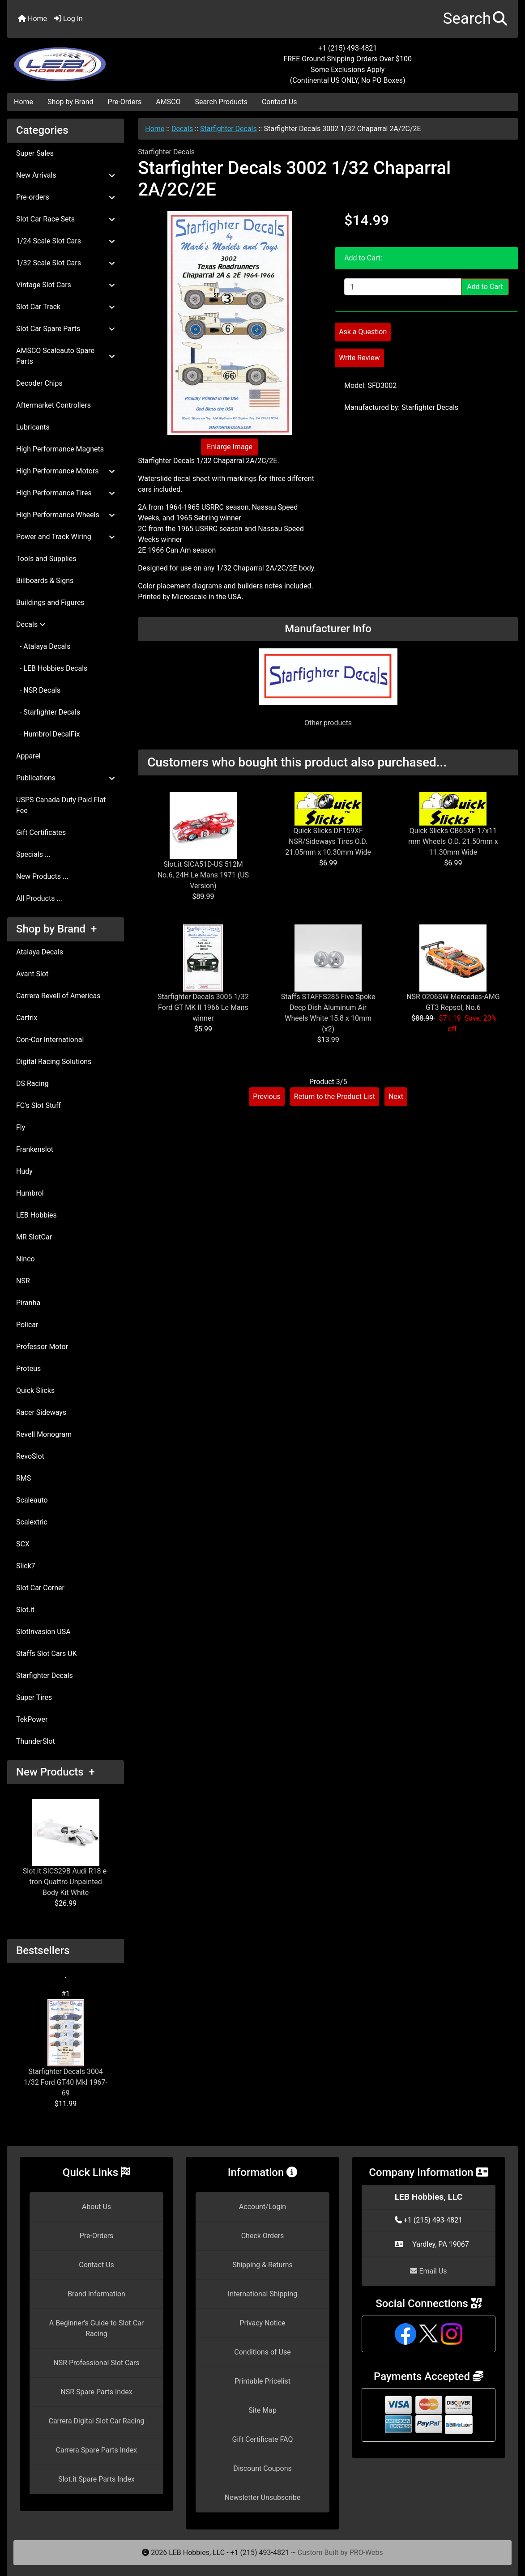 The height and width of the screenshot is (2576, 525). I want to click on Professor Motor, so click(42, 1346).